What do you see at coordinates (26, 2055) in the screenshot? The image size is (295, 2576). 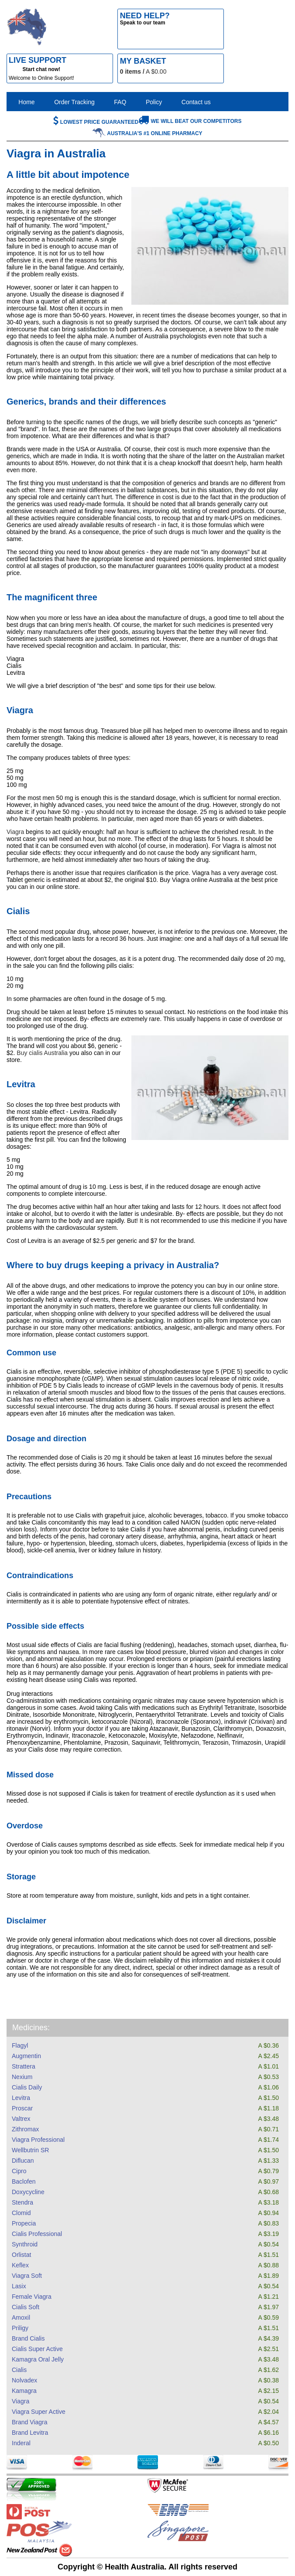 I see `Augmentin` at bounding box center [26, 2055].